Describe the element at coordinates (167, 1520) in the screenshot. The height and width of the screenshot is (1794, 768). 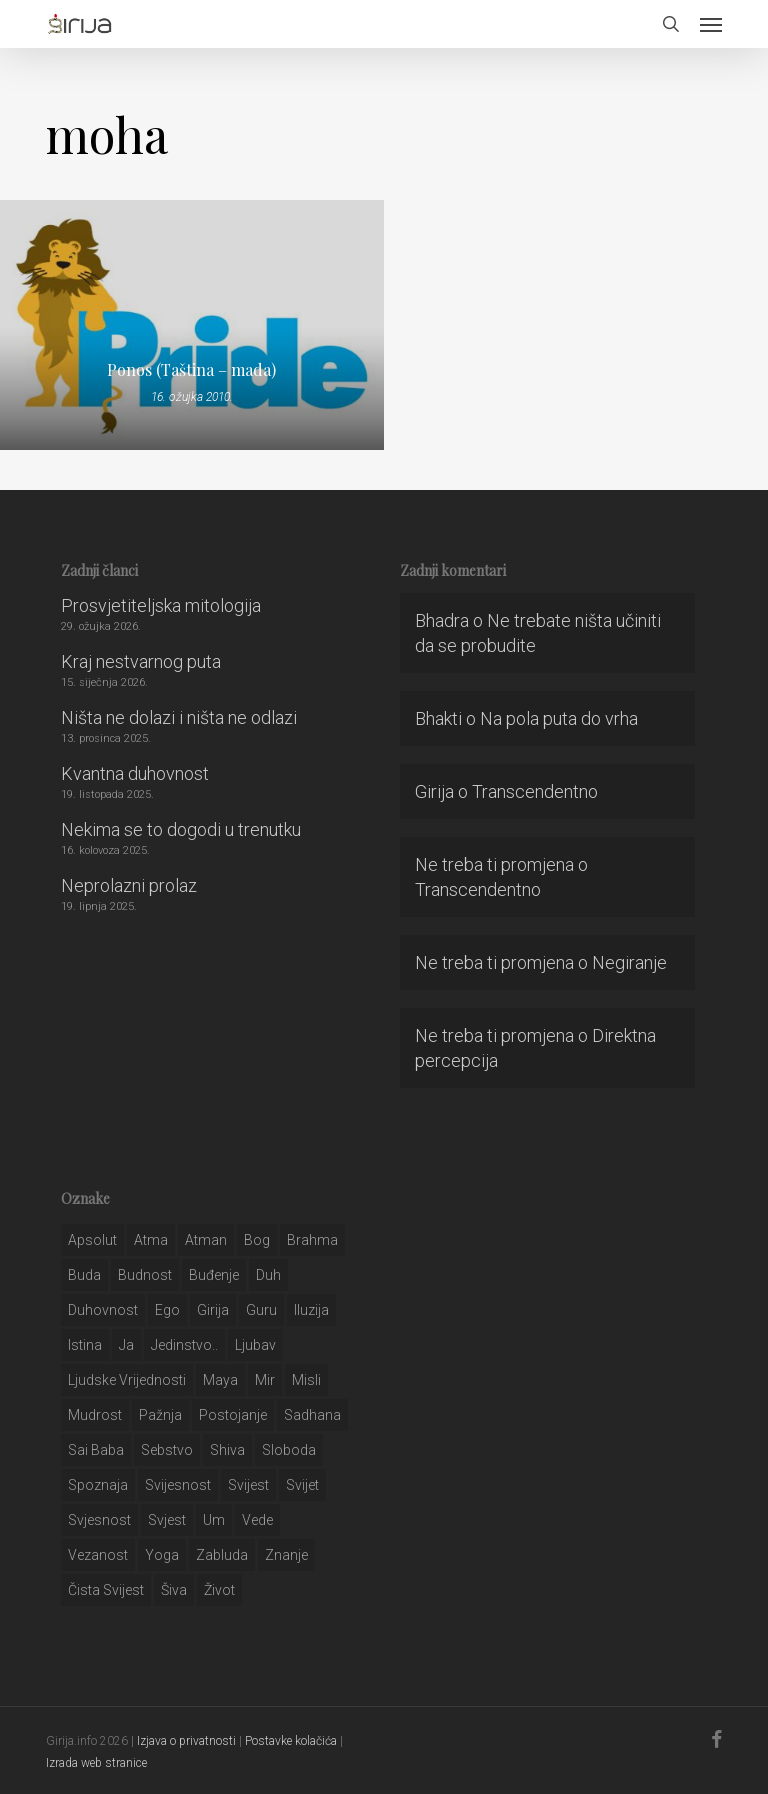
I see `svjest [svjest (45 stavki)]` at that location.